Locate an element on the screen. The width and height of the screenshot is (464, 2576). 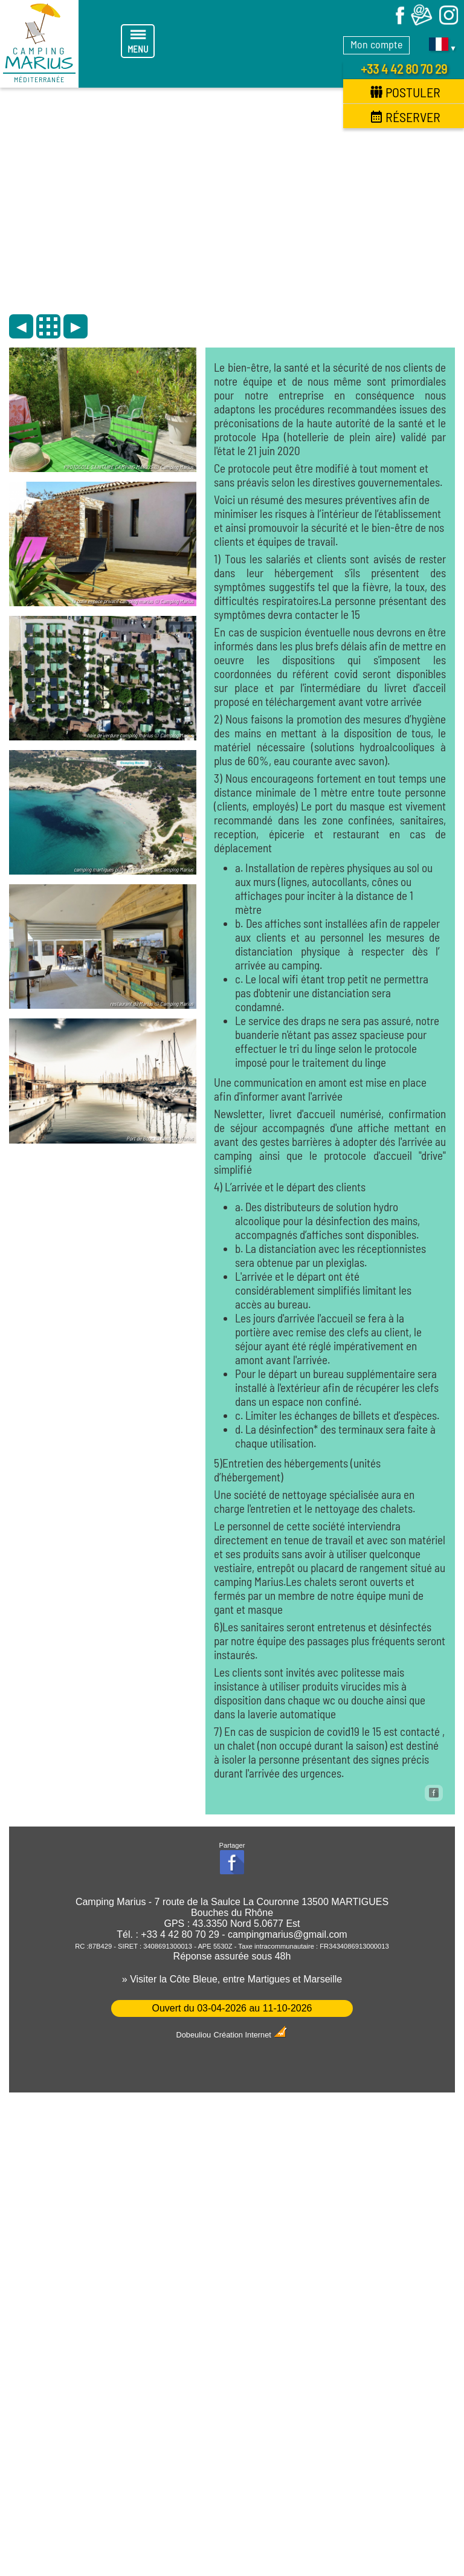
Création Internet is located at coordinates (251, 2034).